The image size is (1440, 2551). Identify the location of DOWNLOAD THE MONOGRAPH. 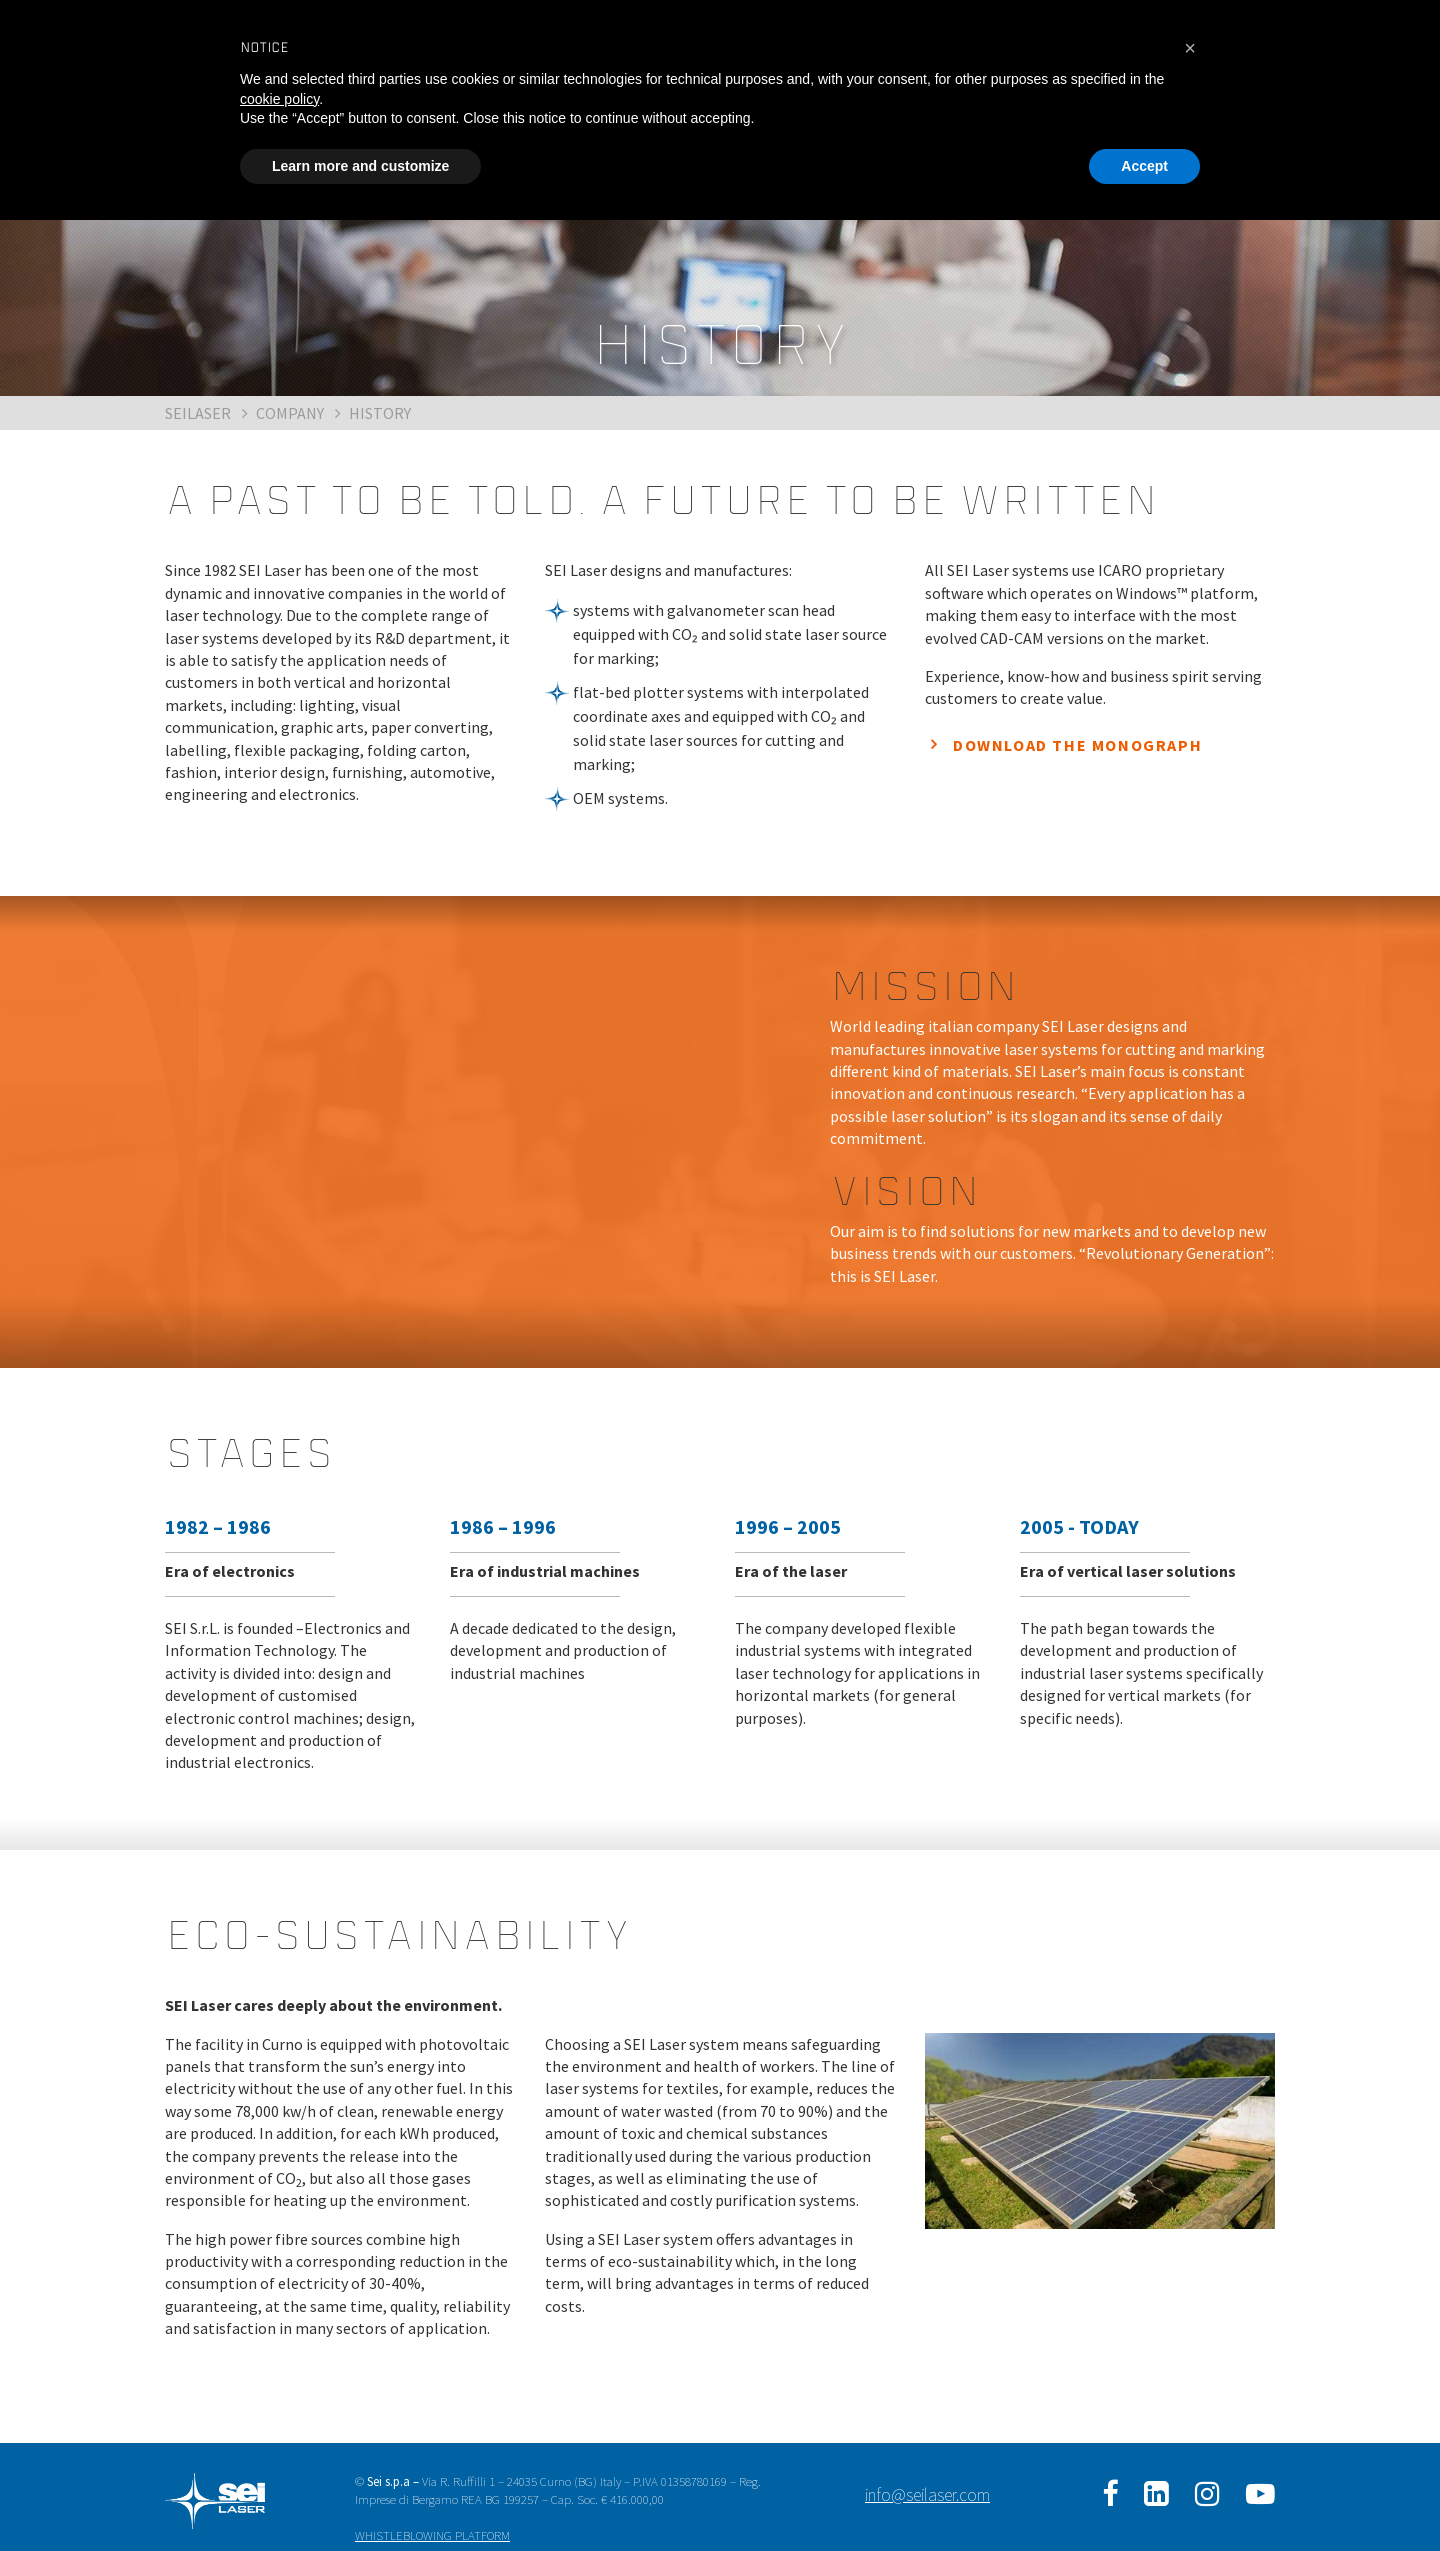
(1077, 745).